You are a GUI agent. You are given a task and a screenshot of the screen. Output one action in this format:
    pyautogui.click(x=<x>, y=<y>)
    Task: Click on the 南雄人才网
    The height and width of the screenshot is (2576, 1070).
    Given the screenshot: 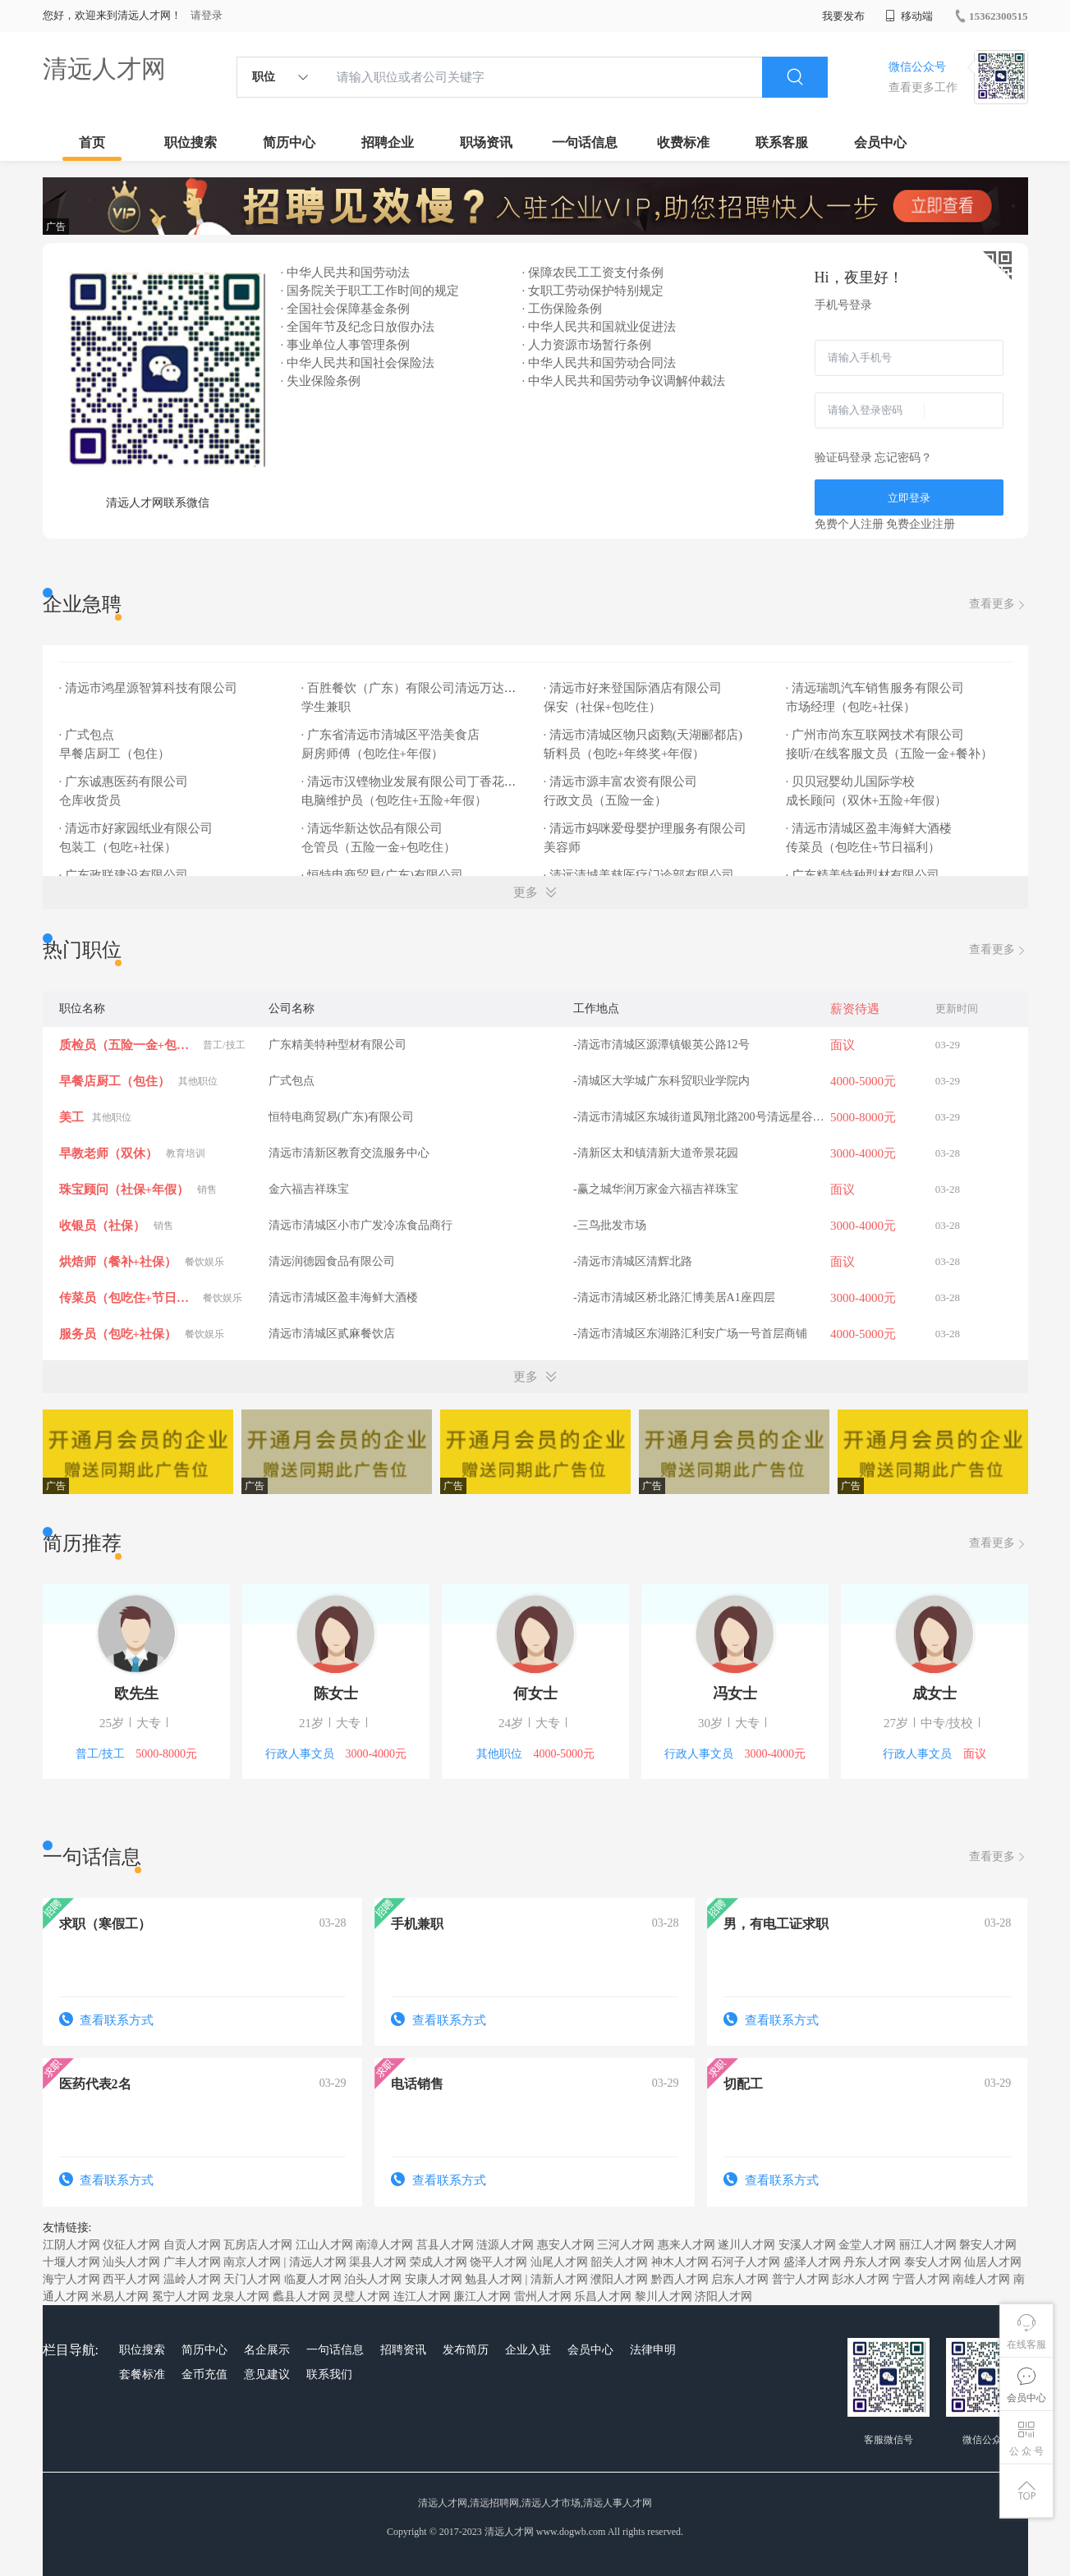 What is the action you would take?
    pyautogui.click(x=981, y=2279)
    